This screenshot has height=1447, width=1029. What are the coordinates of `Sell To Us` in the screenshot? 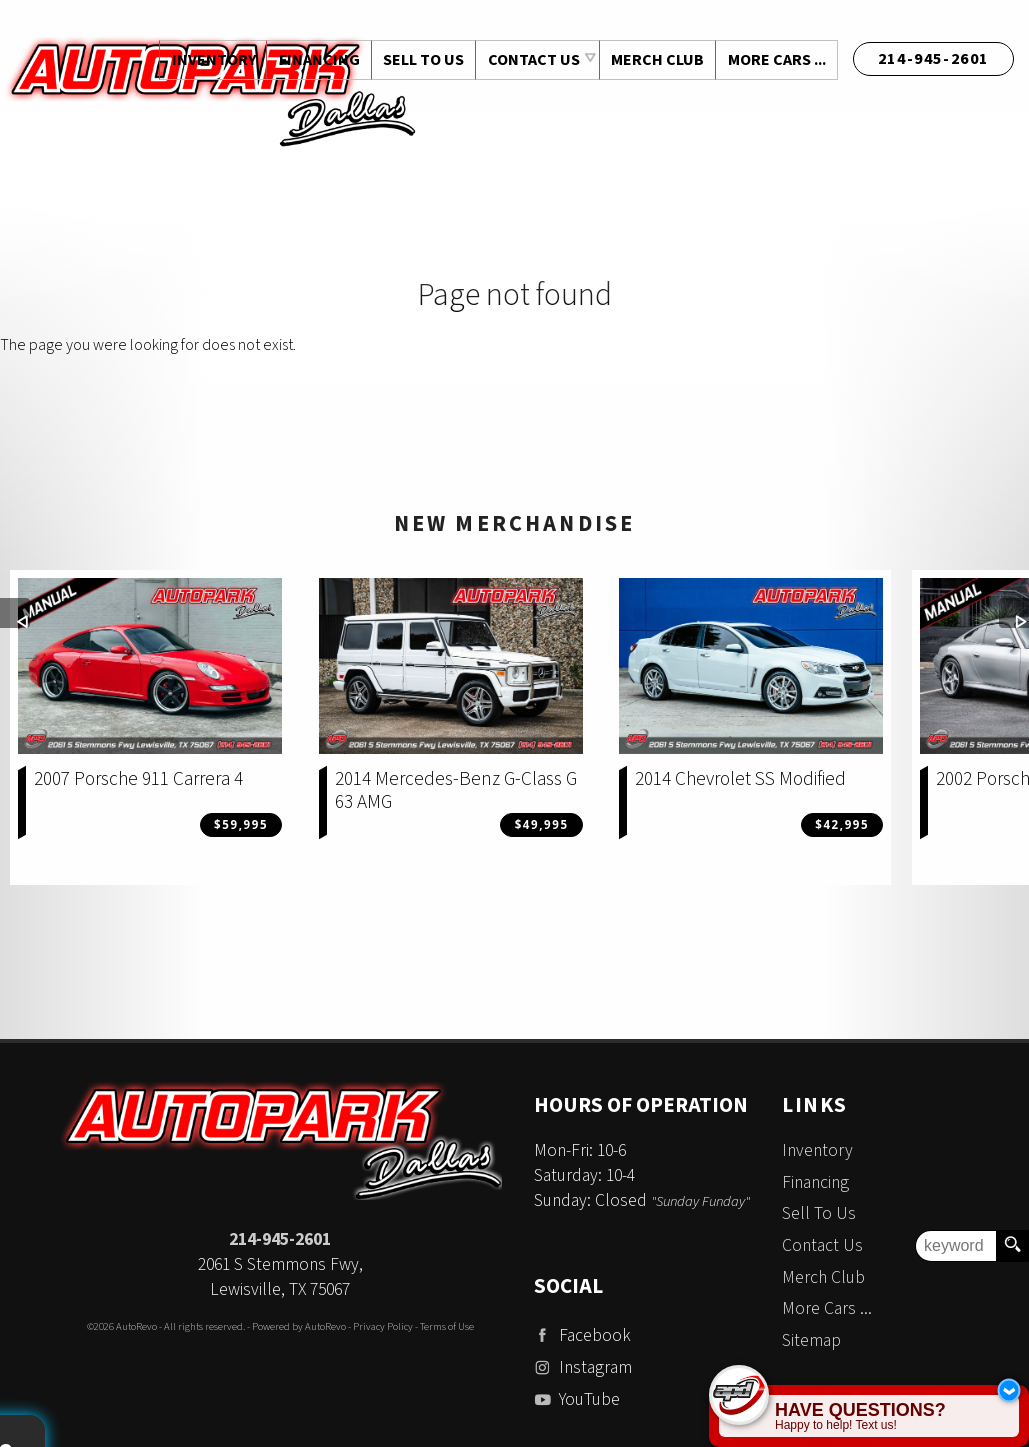 It's located at (819, 1213).